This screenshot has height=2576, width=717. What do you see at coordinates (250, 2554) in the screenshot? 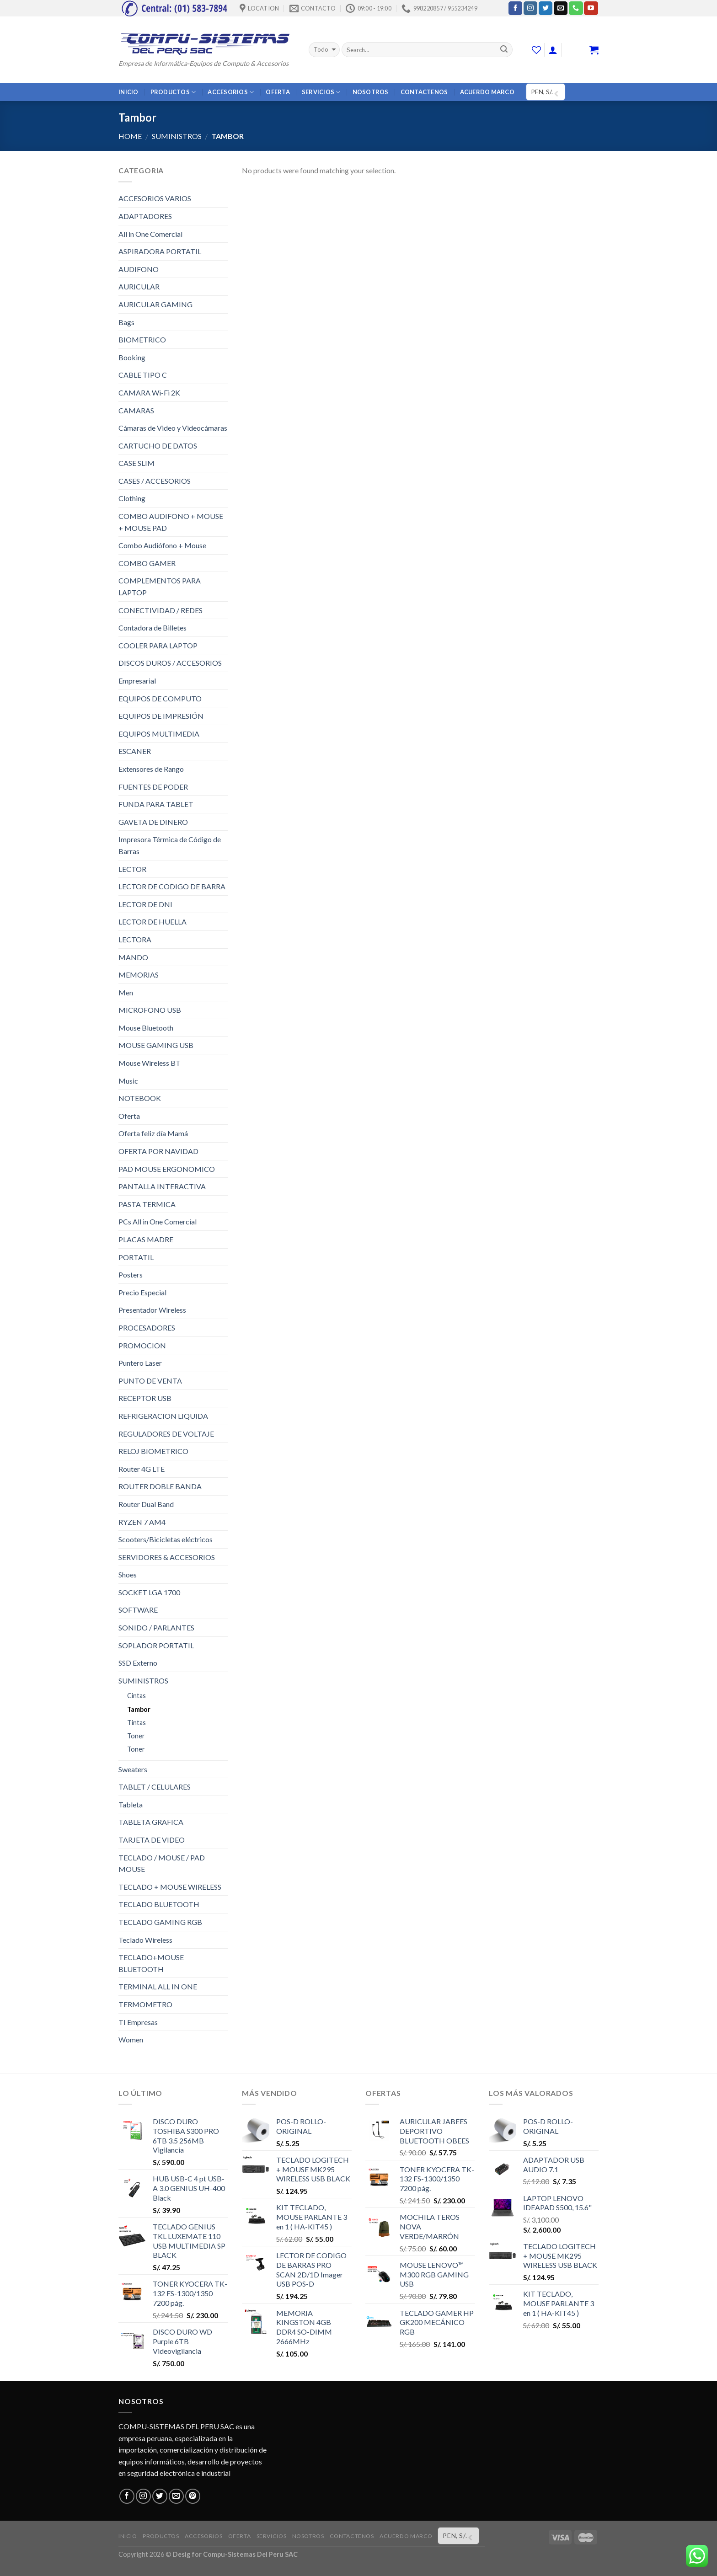
I see `Compu-Sistemas Del Peru SAC` at bounding box center [250, 2554].